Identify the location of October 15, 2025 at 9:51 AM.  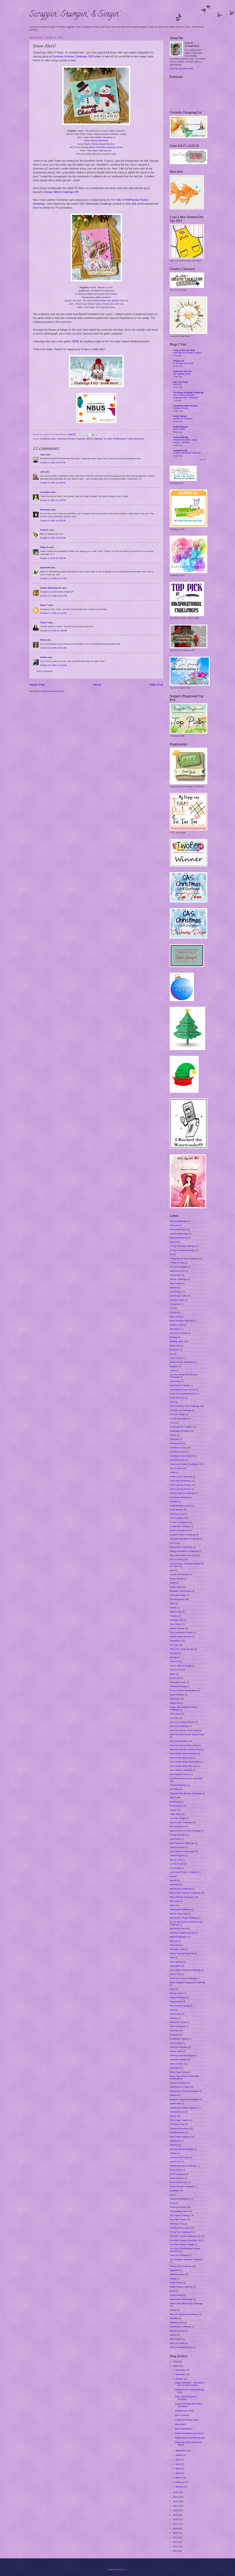
(53, 648).